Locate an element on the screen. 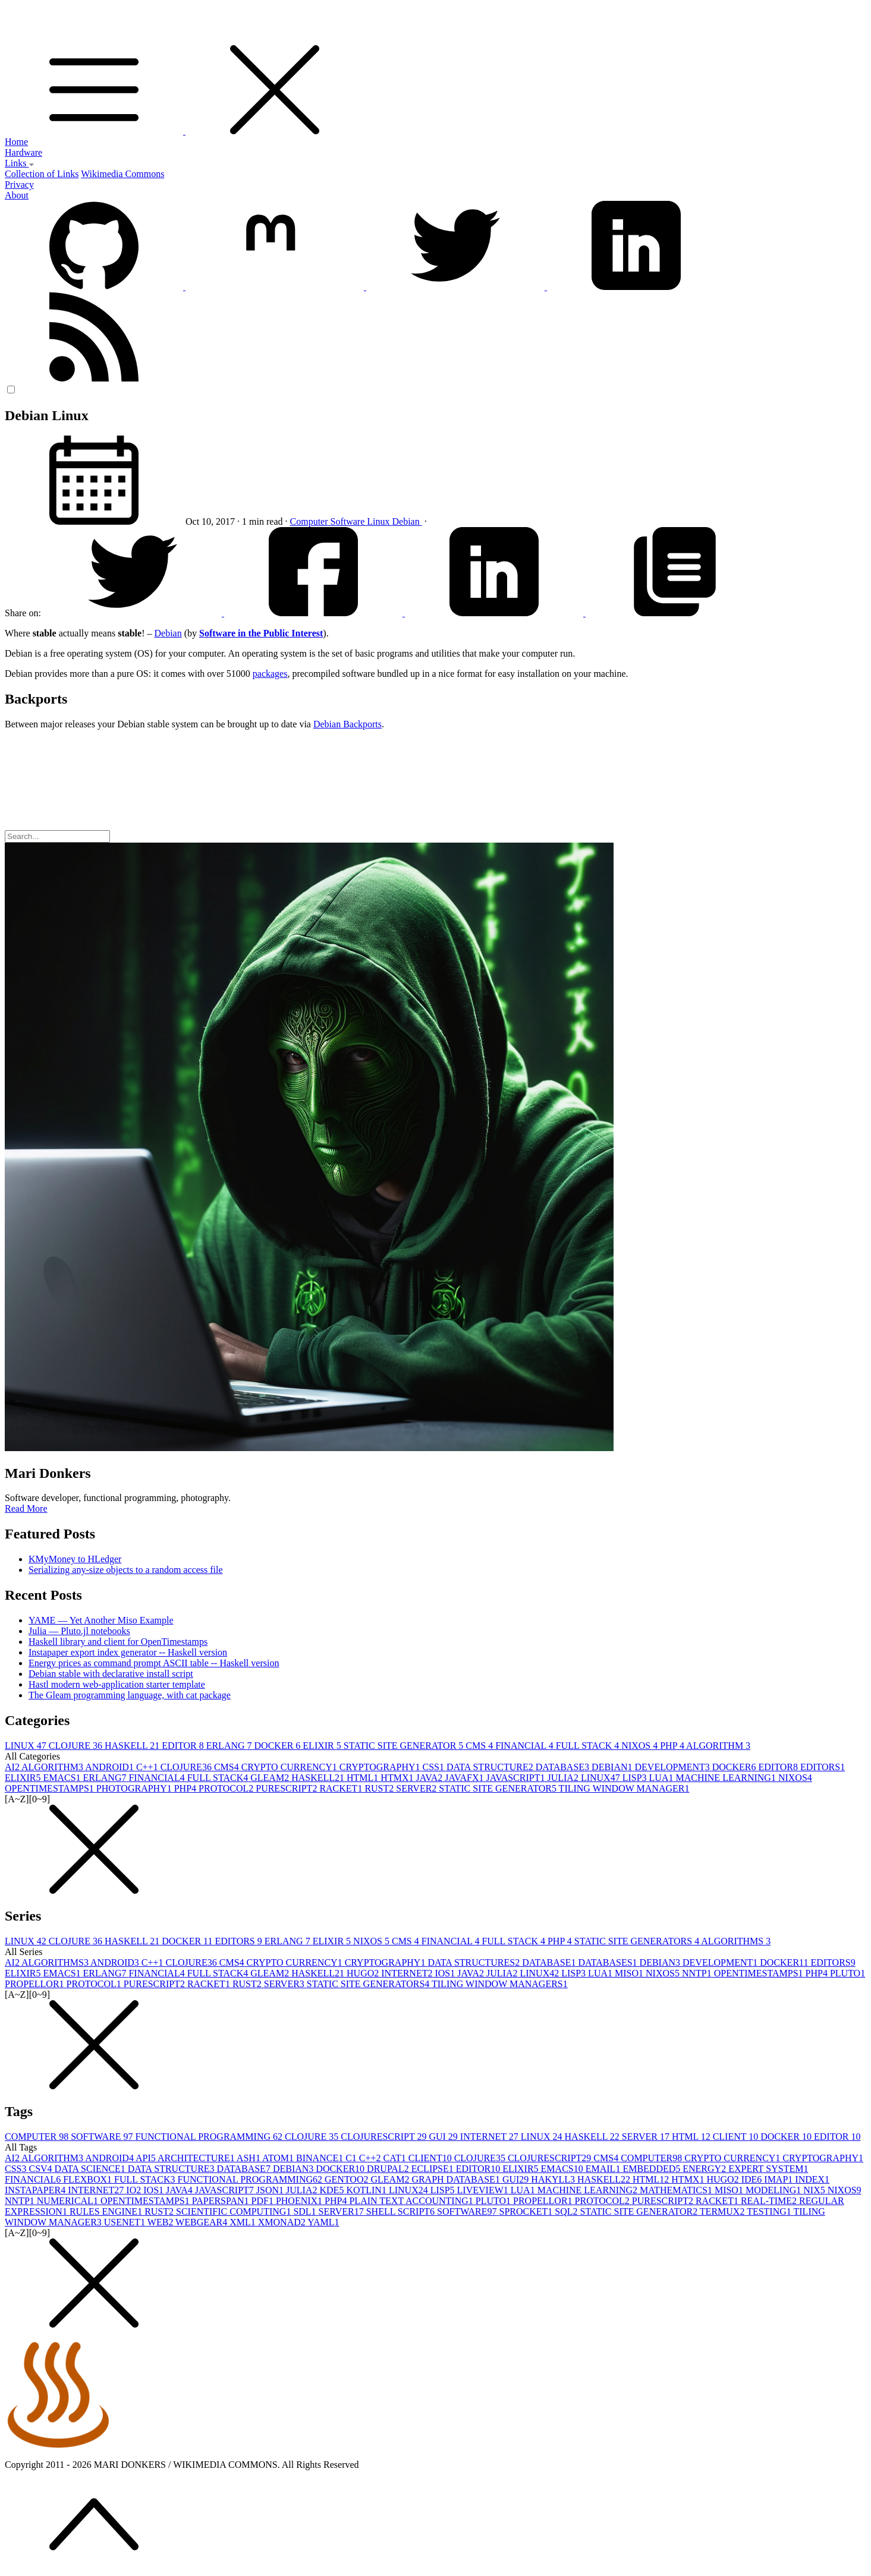 This screenshot has width=871, height=2576. ASH is located at coordinates (249, 2158).